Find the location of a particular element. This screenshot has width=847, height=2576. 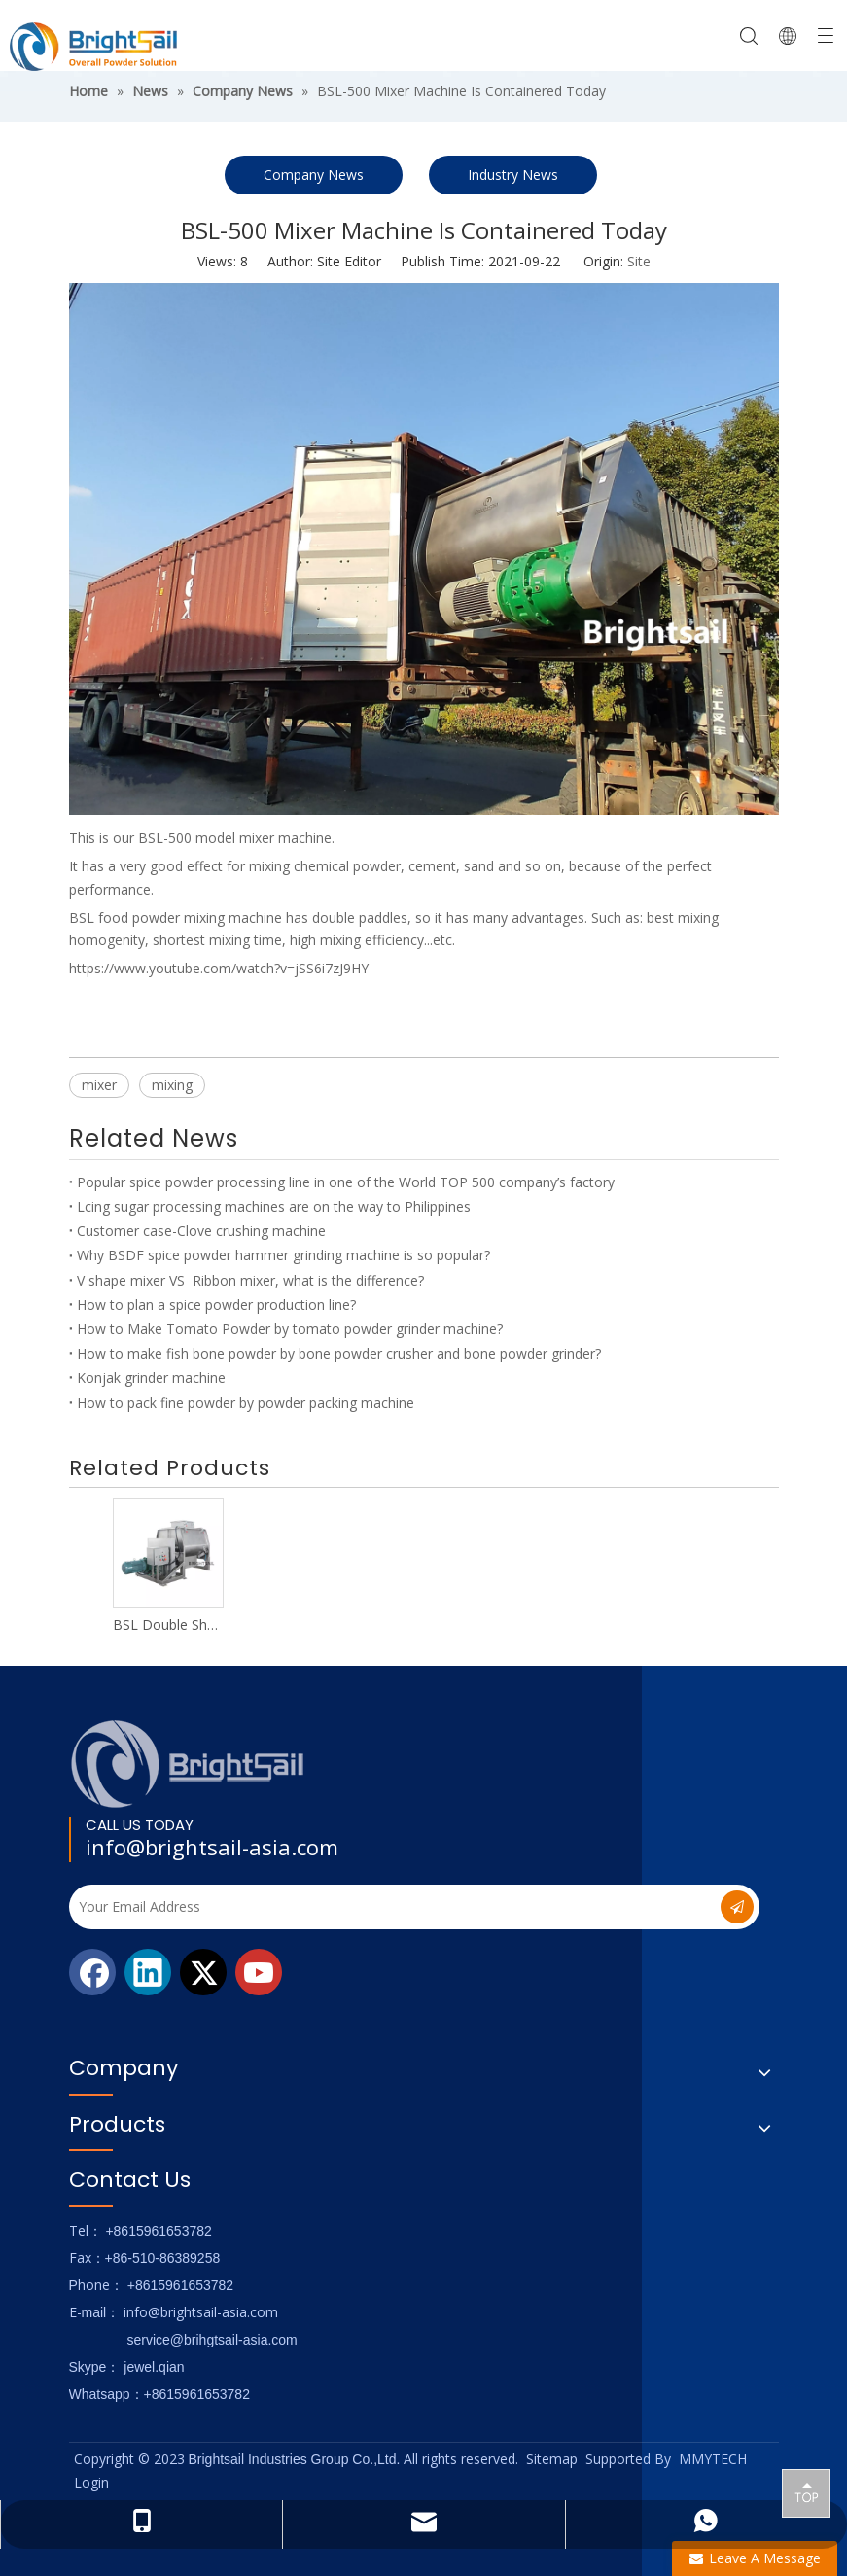

Lcing sugar processing machines are on the way to Philippines is located at coordinates (274, 1206).